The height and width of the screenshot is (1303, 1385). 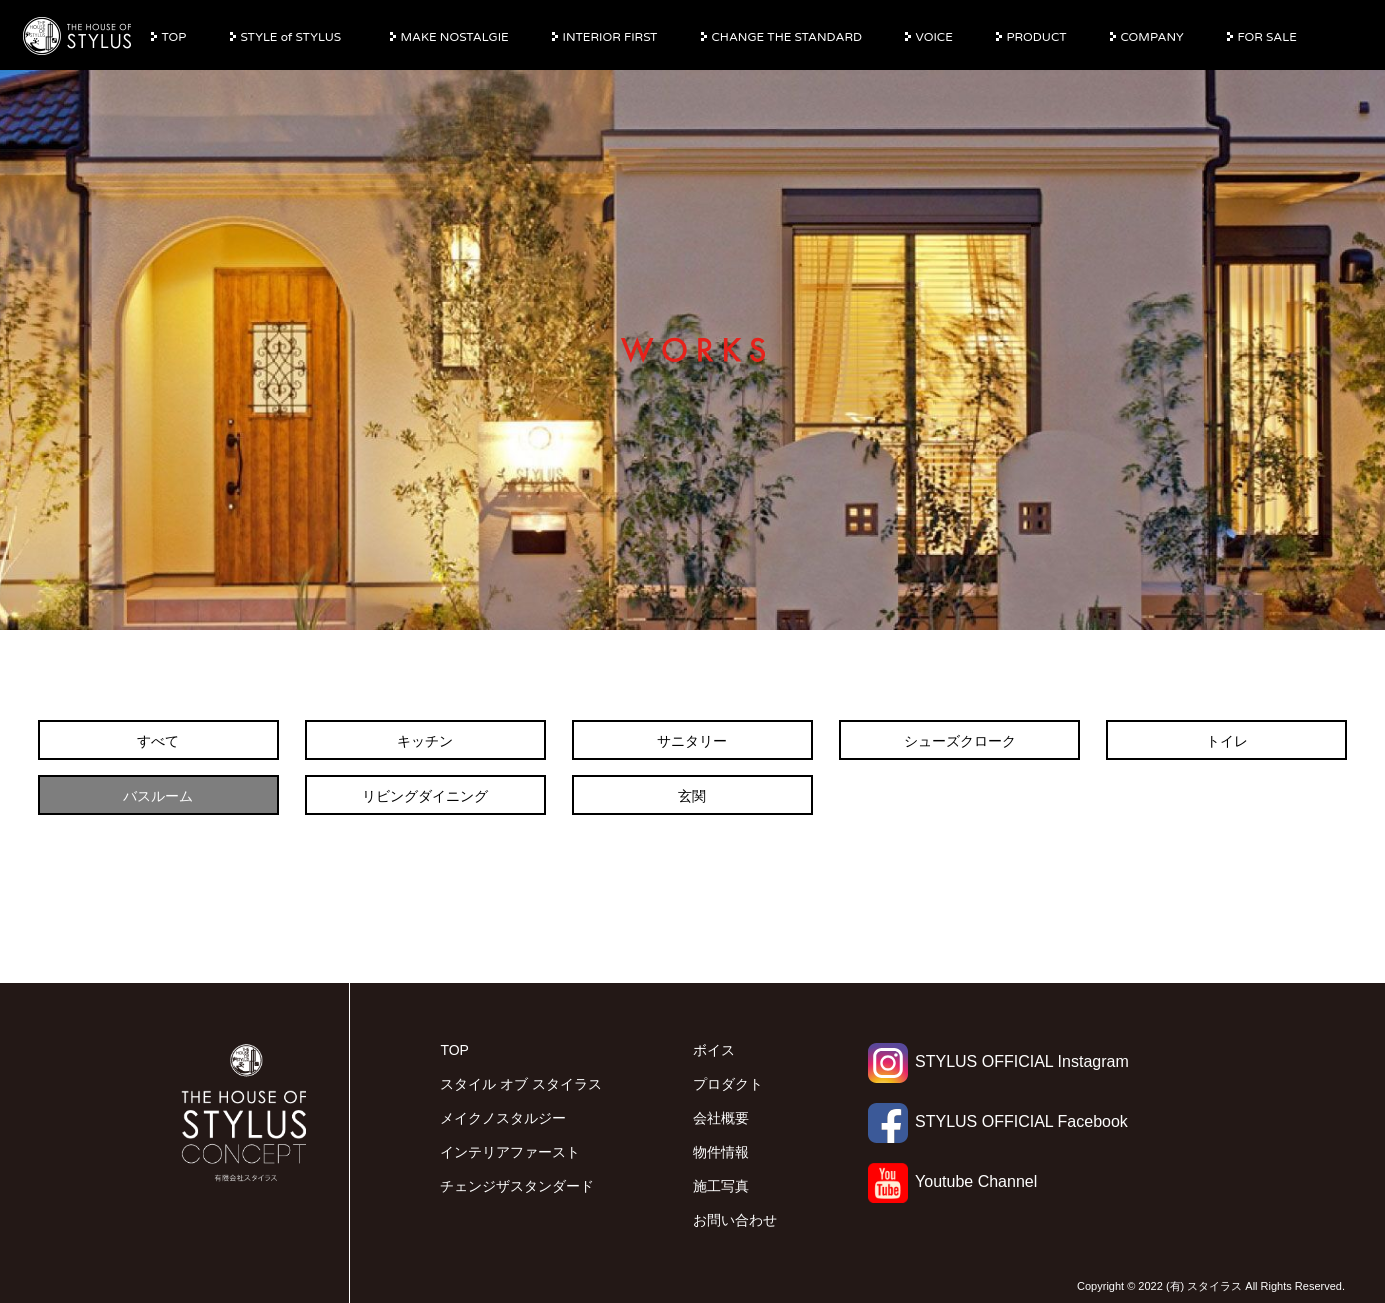 I want to click on FOR SALE, so click(x=1267, y=37).